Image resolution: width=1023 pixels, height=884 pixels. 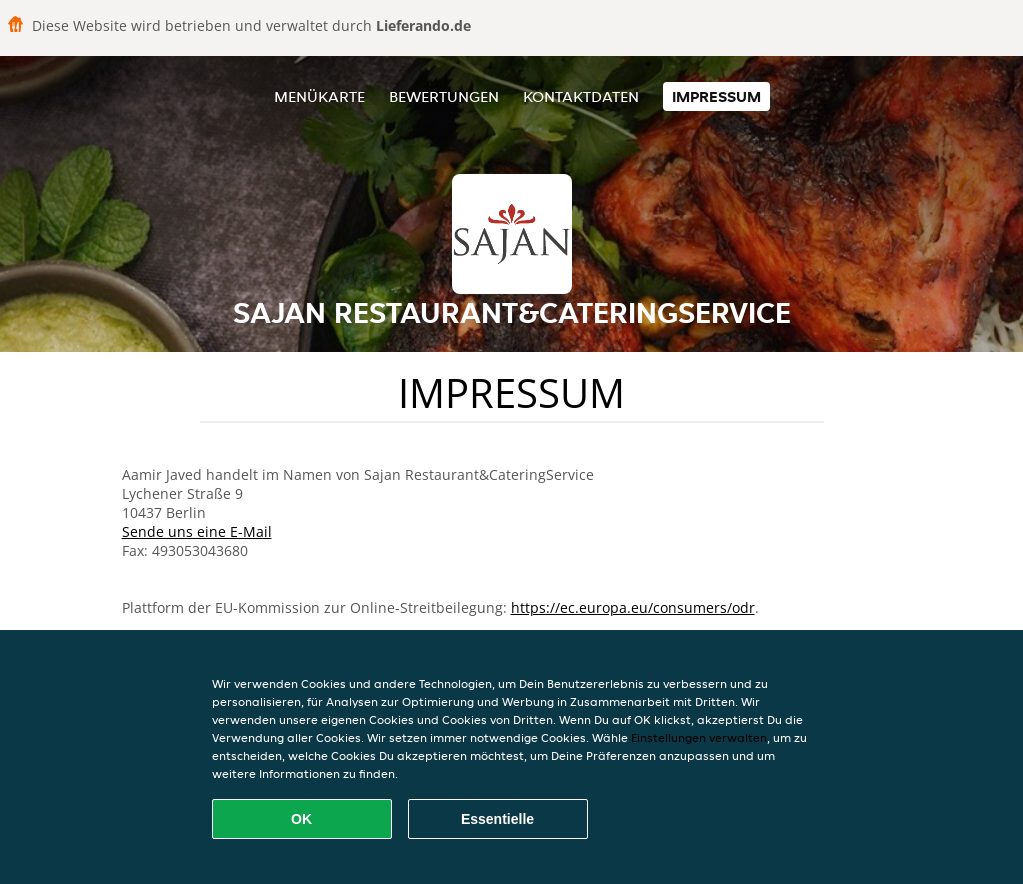 I want to click on Kontaktdaten, so click(x=581, y=96).